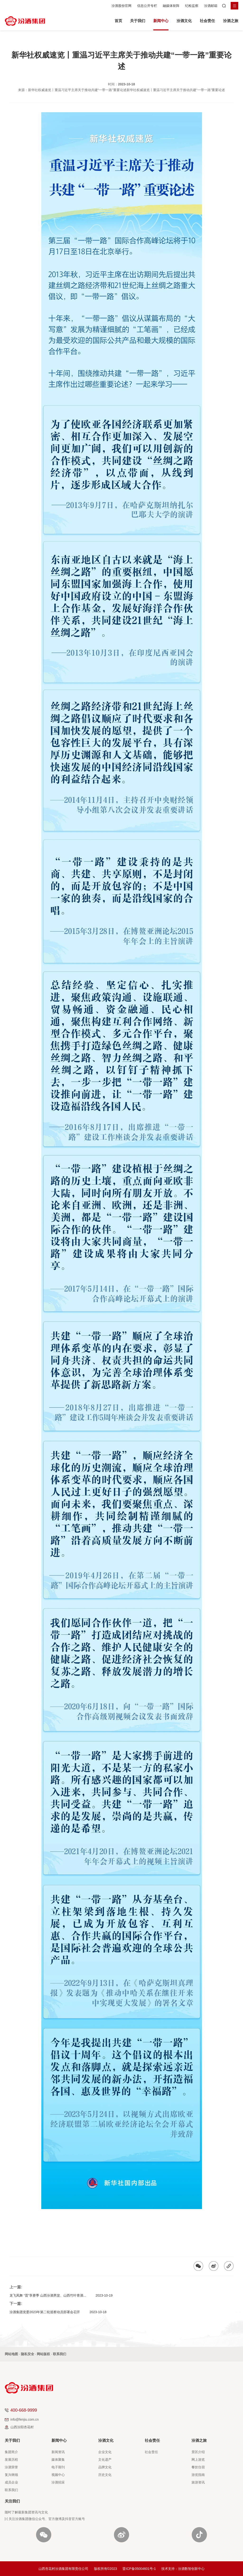 This screenshot has width=243, height=2576. Describe the element at coordinates (44, 2312) in the screenshot. I see `汾酒集团党委2023年第二轮巡察动员部署会召开` at that location.